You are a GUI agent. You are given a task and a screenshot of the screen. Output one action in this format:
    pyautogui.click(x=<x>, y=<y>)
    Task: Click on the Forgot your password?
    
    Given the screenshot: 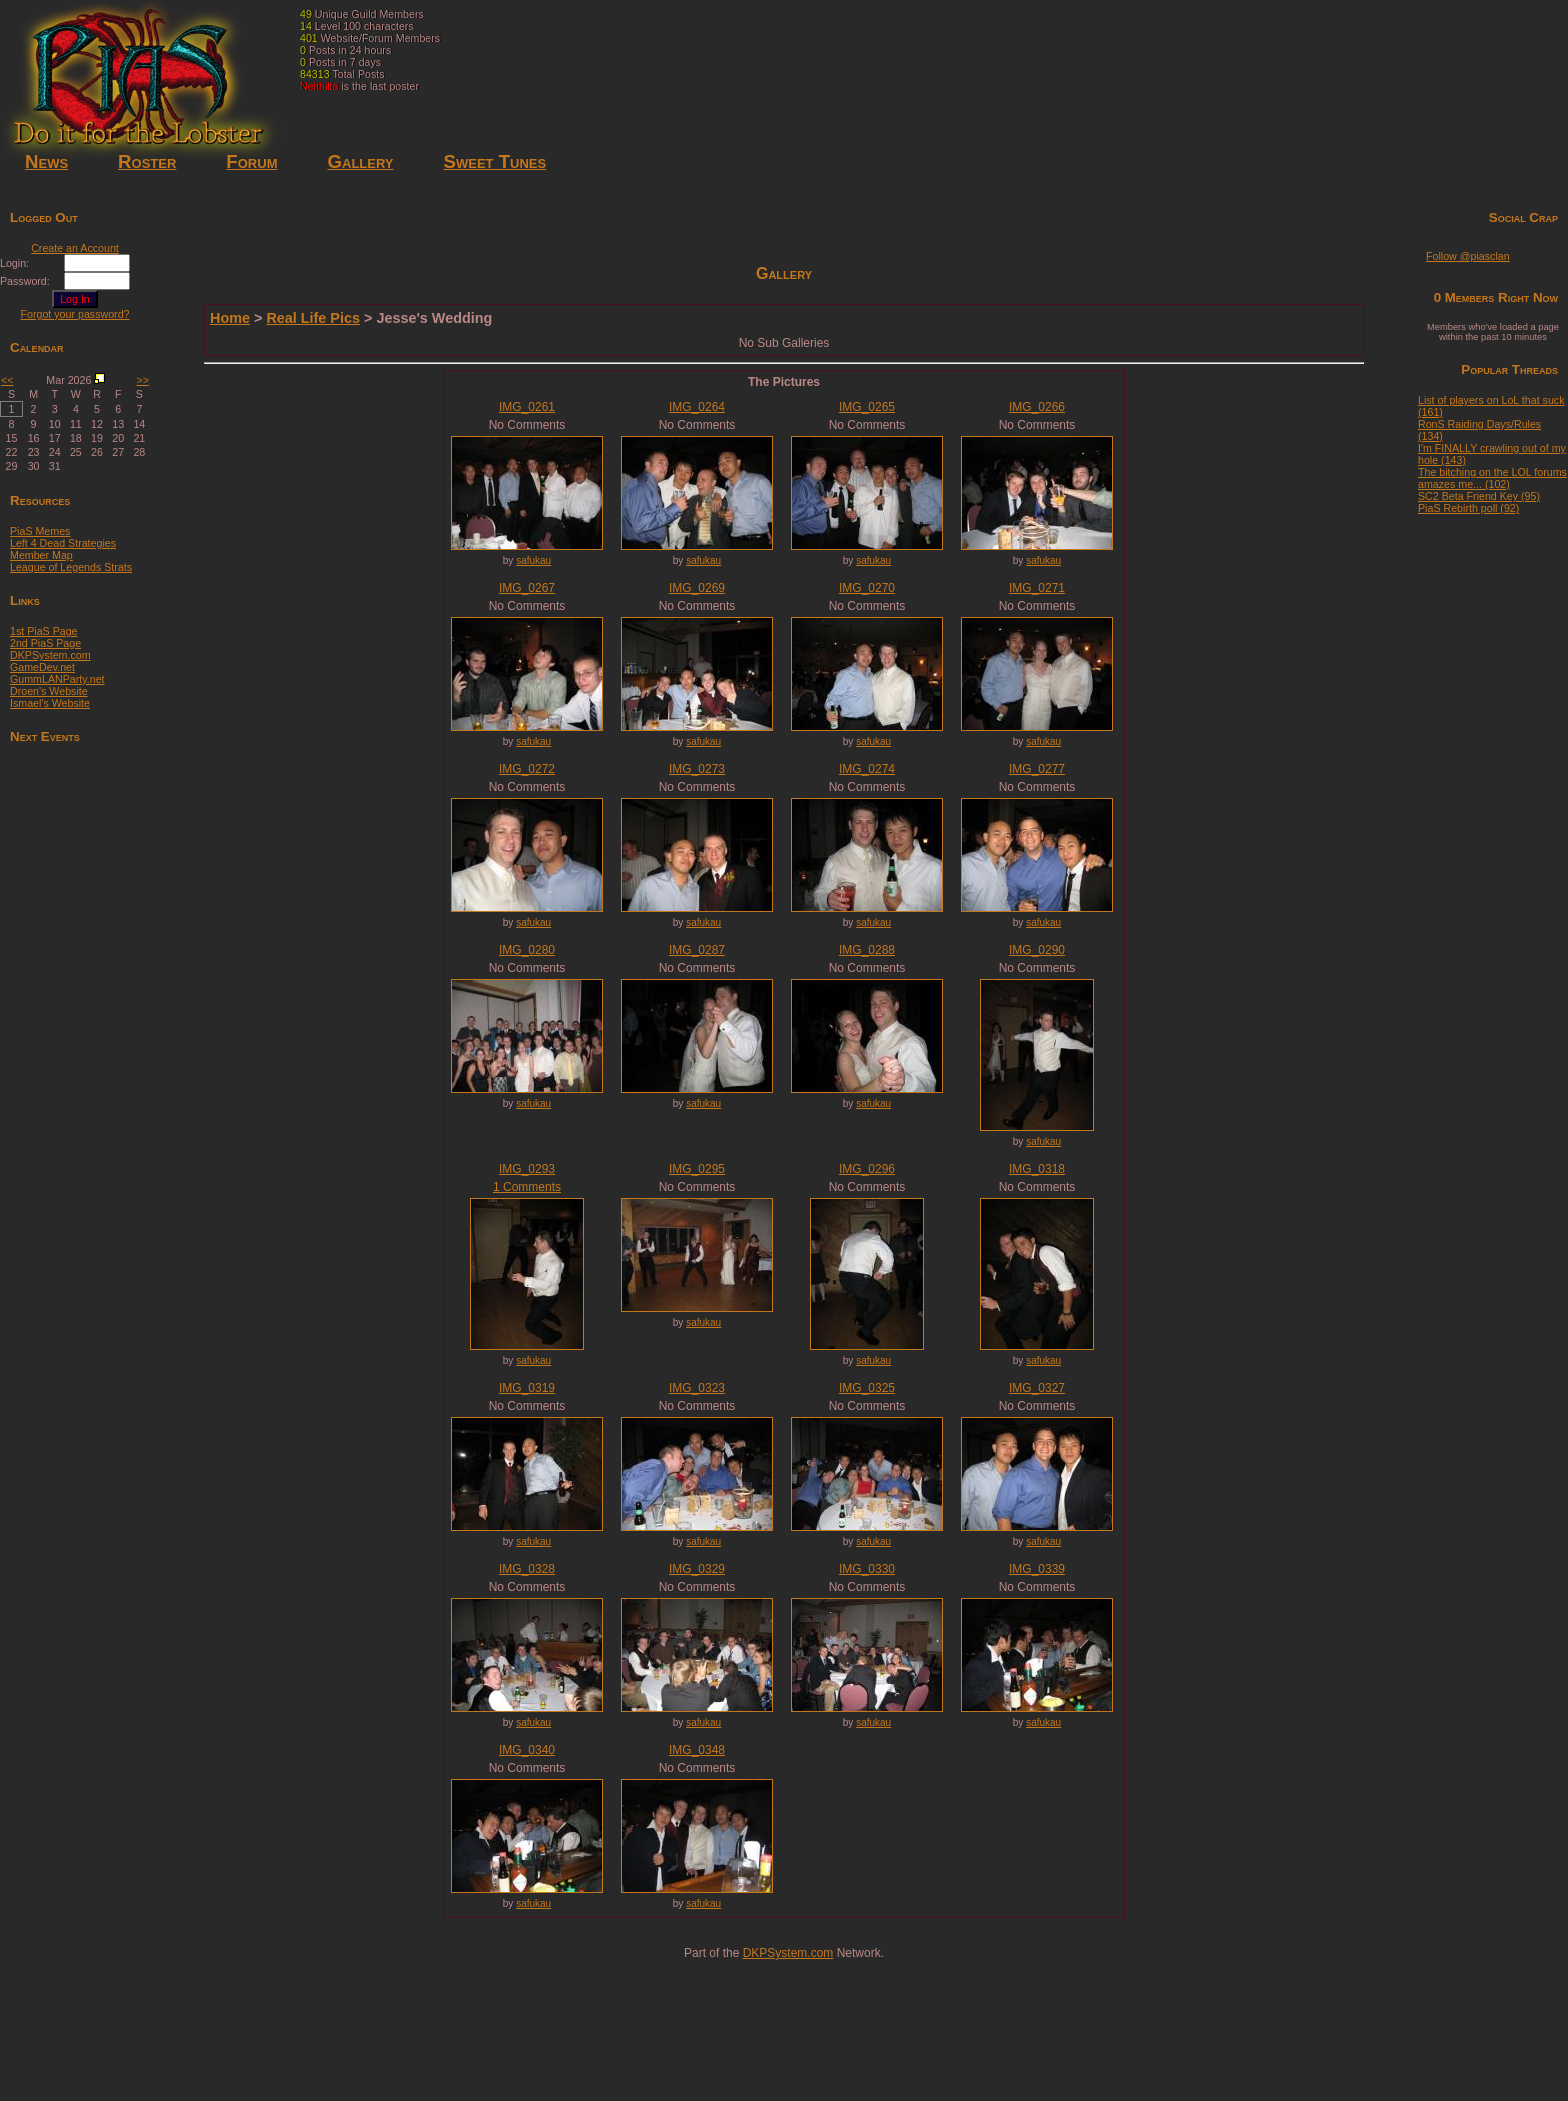 What is the action you would take?
    pyautogui.click(x=75, y=314)
    